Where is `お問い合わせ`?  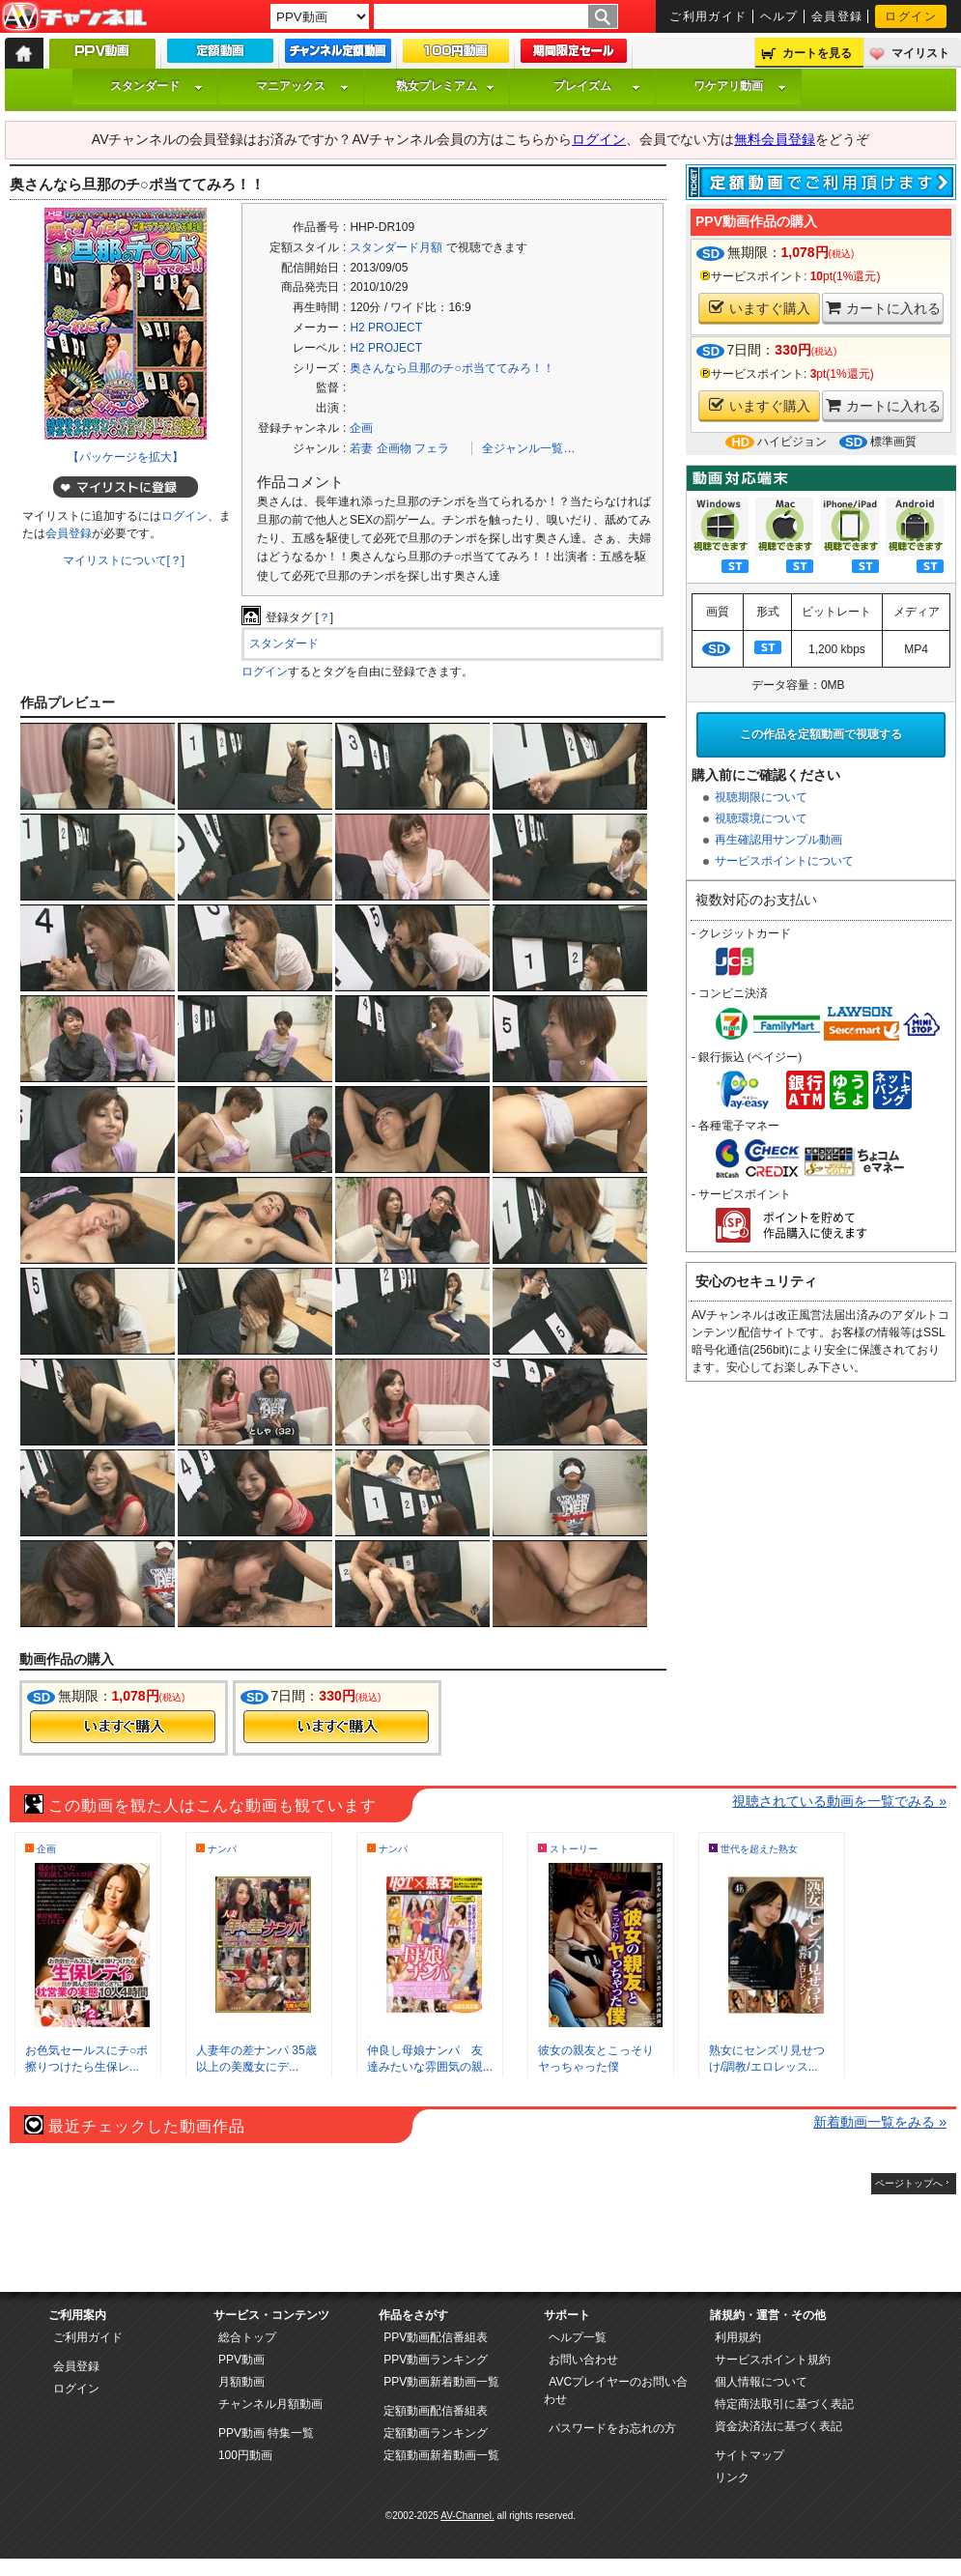 お問い合わせ is located at coordinates (583, 2359).